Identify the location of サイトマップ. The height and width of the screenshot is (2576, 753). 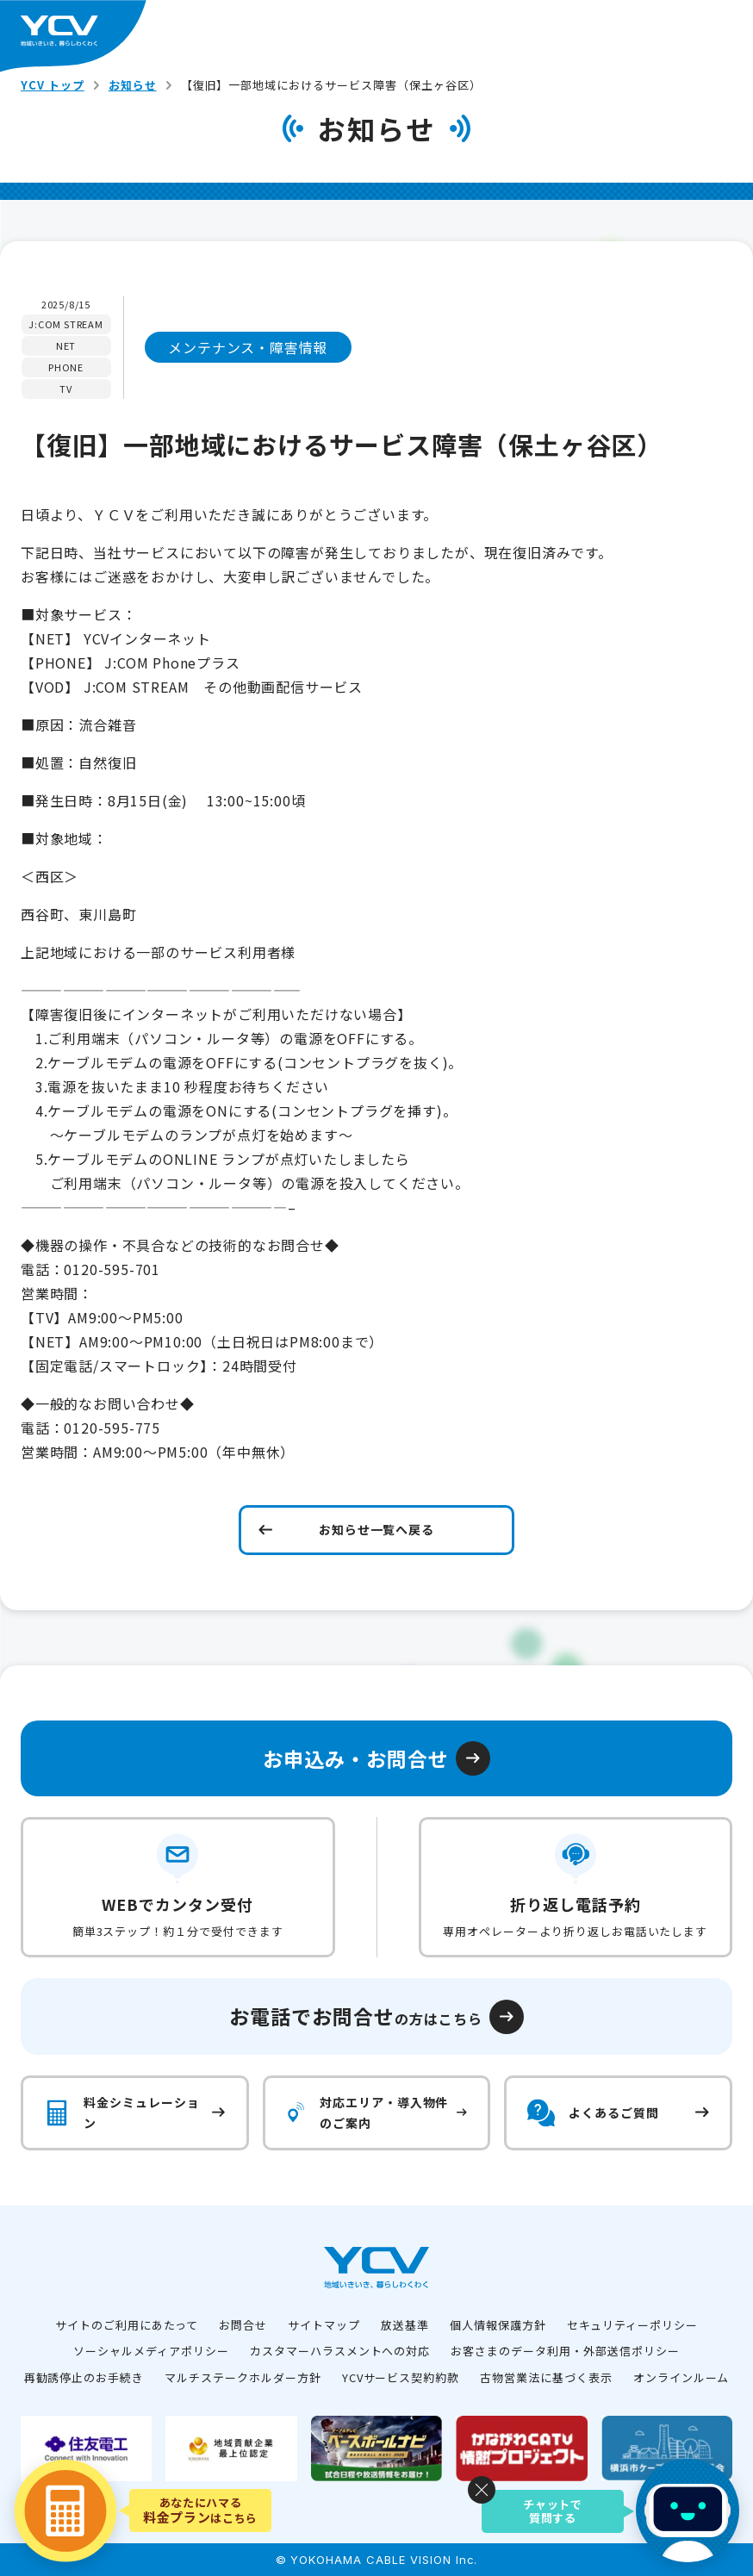
(324, 2325).